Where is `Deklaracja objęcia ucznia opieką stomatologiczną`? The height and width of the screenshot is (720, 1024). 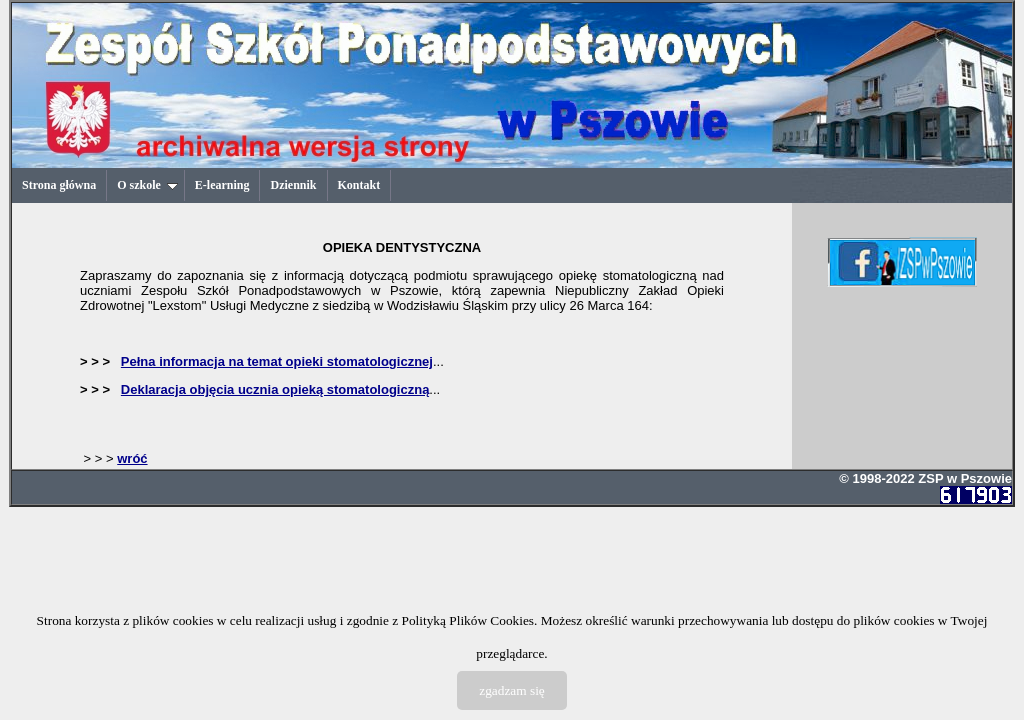
Deklaracja objęcia ucznia opieką stomatologiczną is located at coordinates (275, 389).